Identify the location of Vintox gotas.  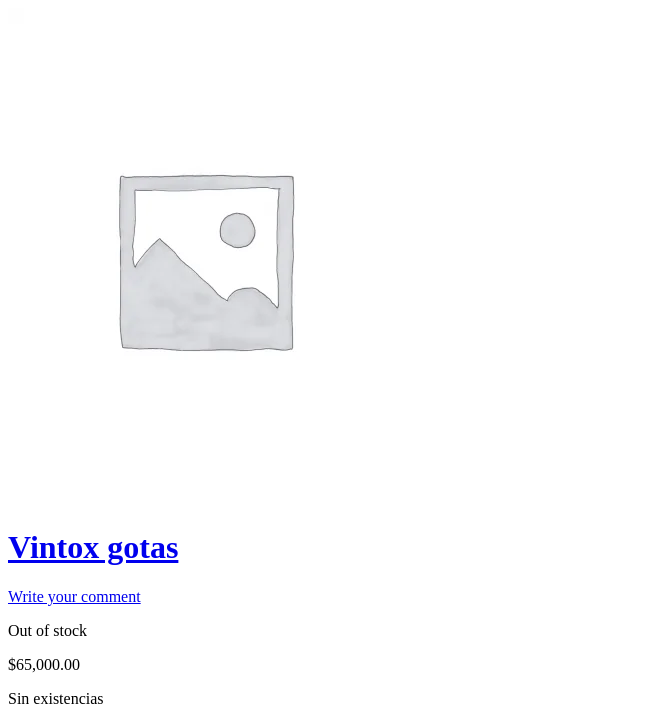
(93, 547).